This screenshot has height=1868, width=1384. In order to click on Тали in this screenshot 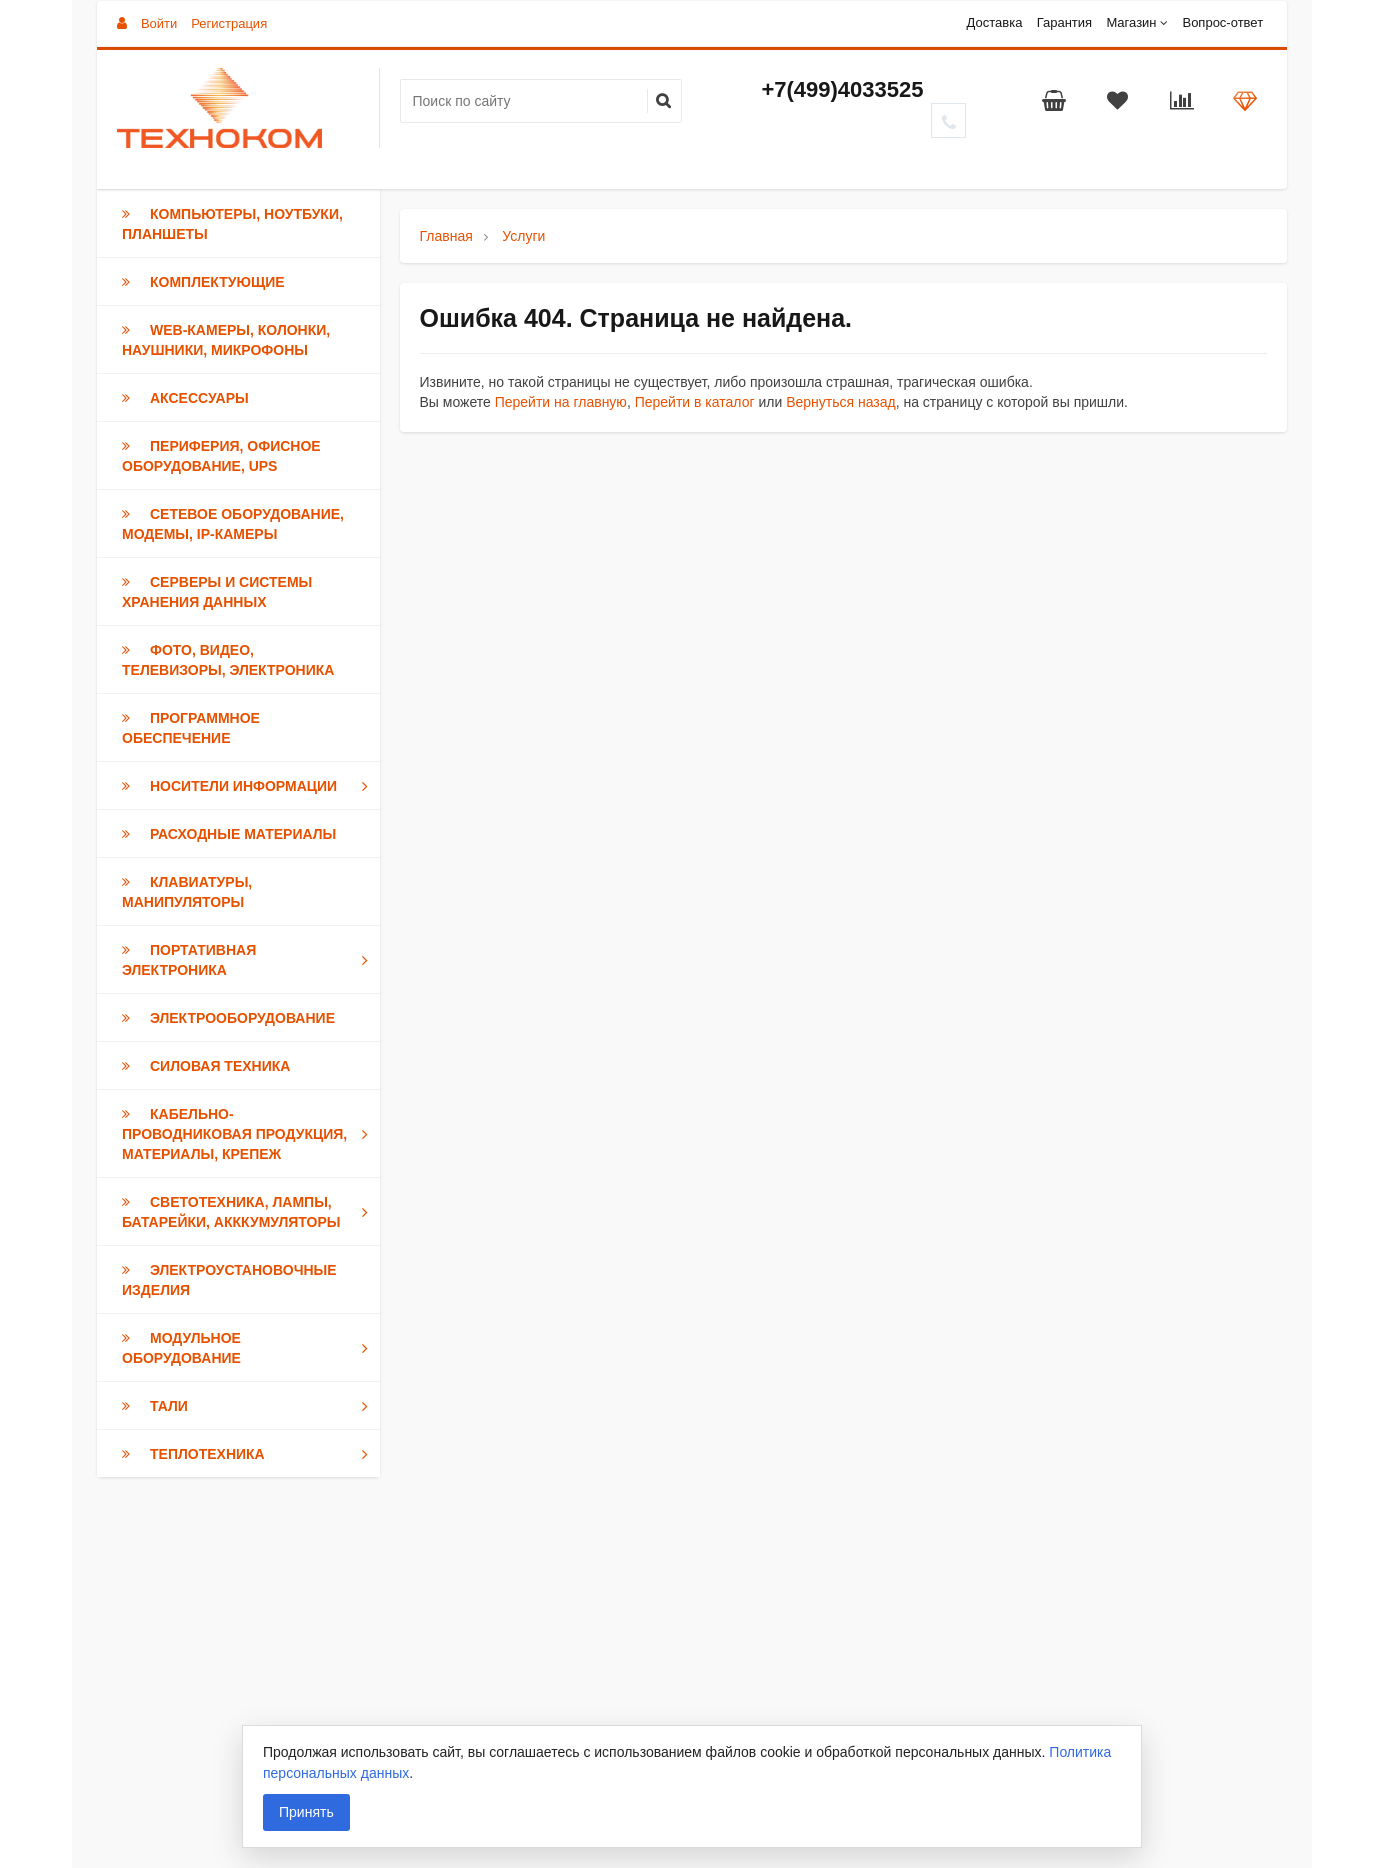, I will do `click(249, 1406)`.